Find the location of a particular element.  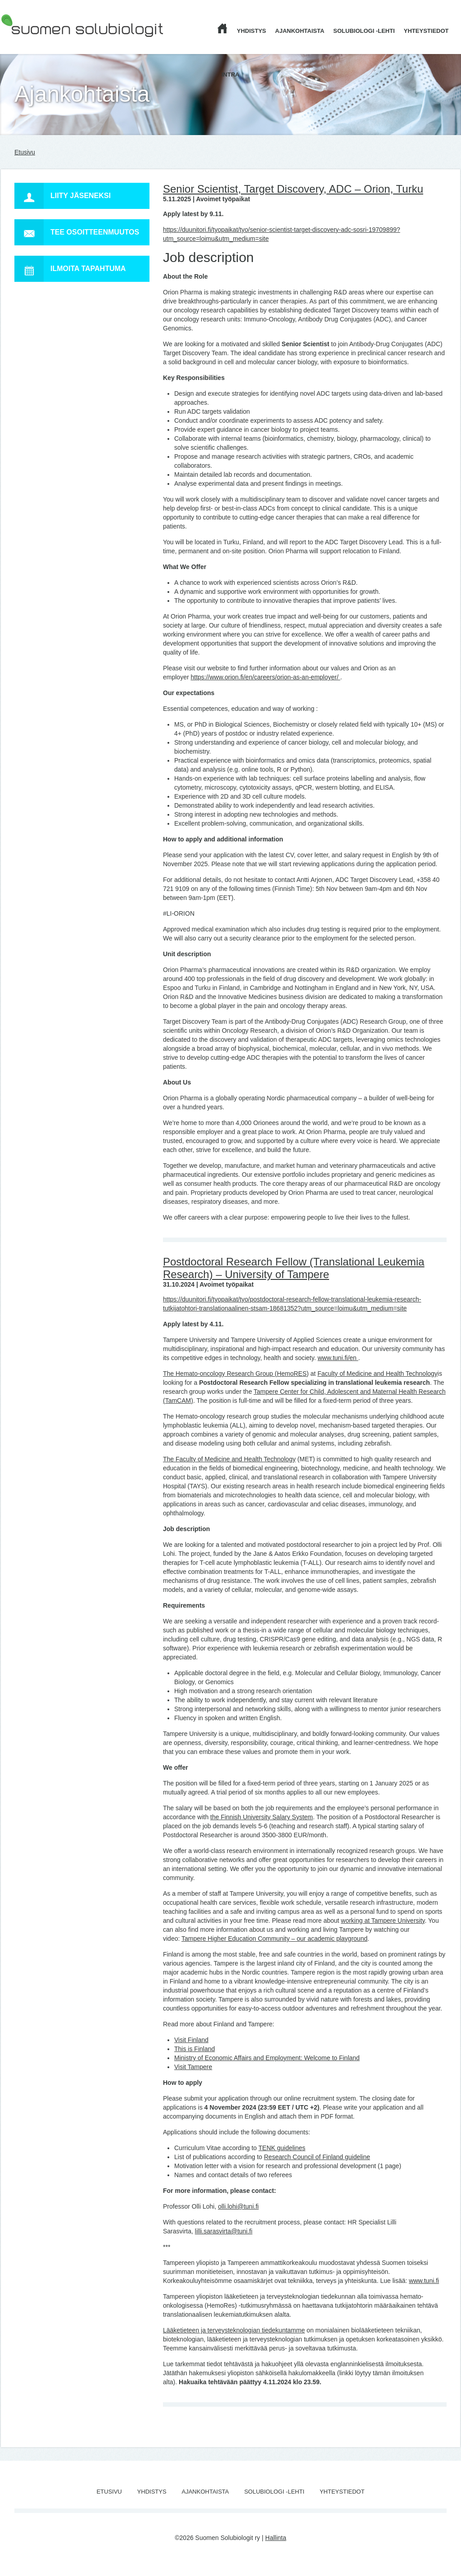

Postdoctoral Research Fellow (Translational Leukemia Research) – University of Tampere is located at coordinates (294, 1268).